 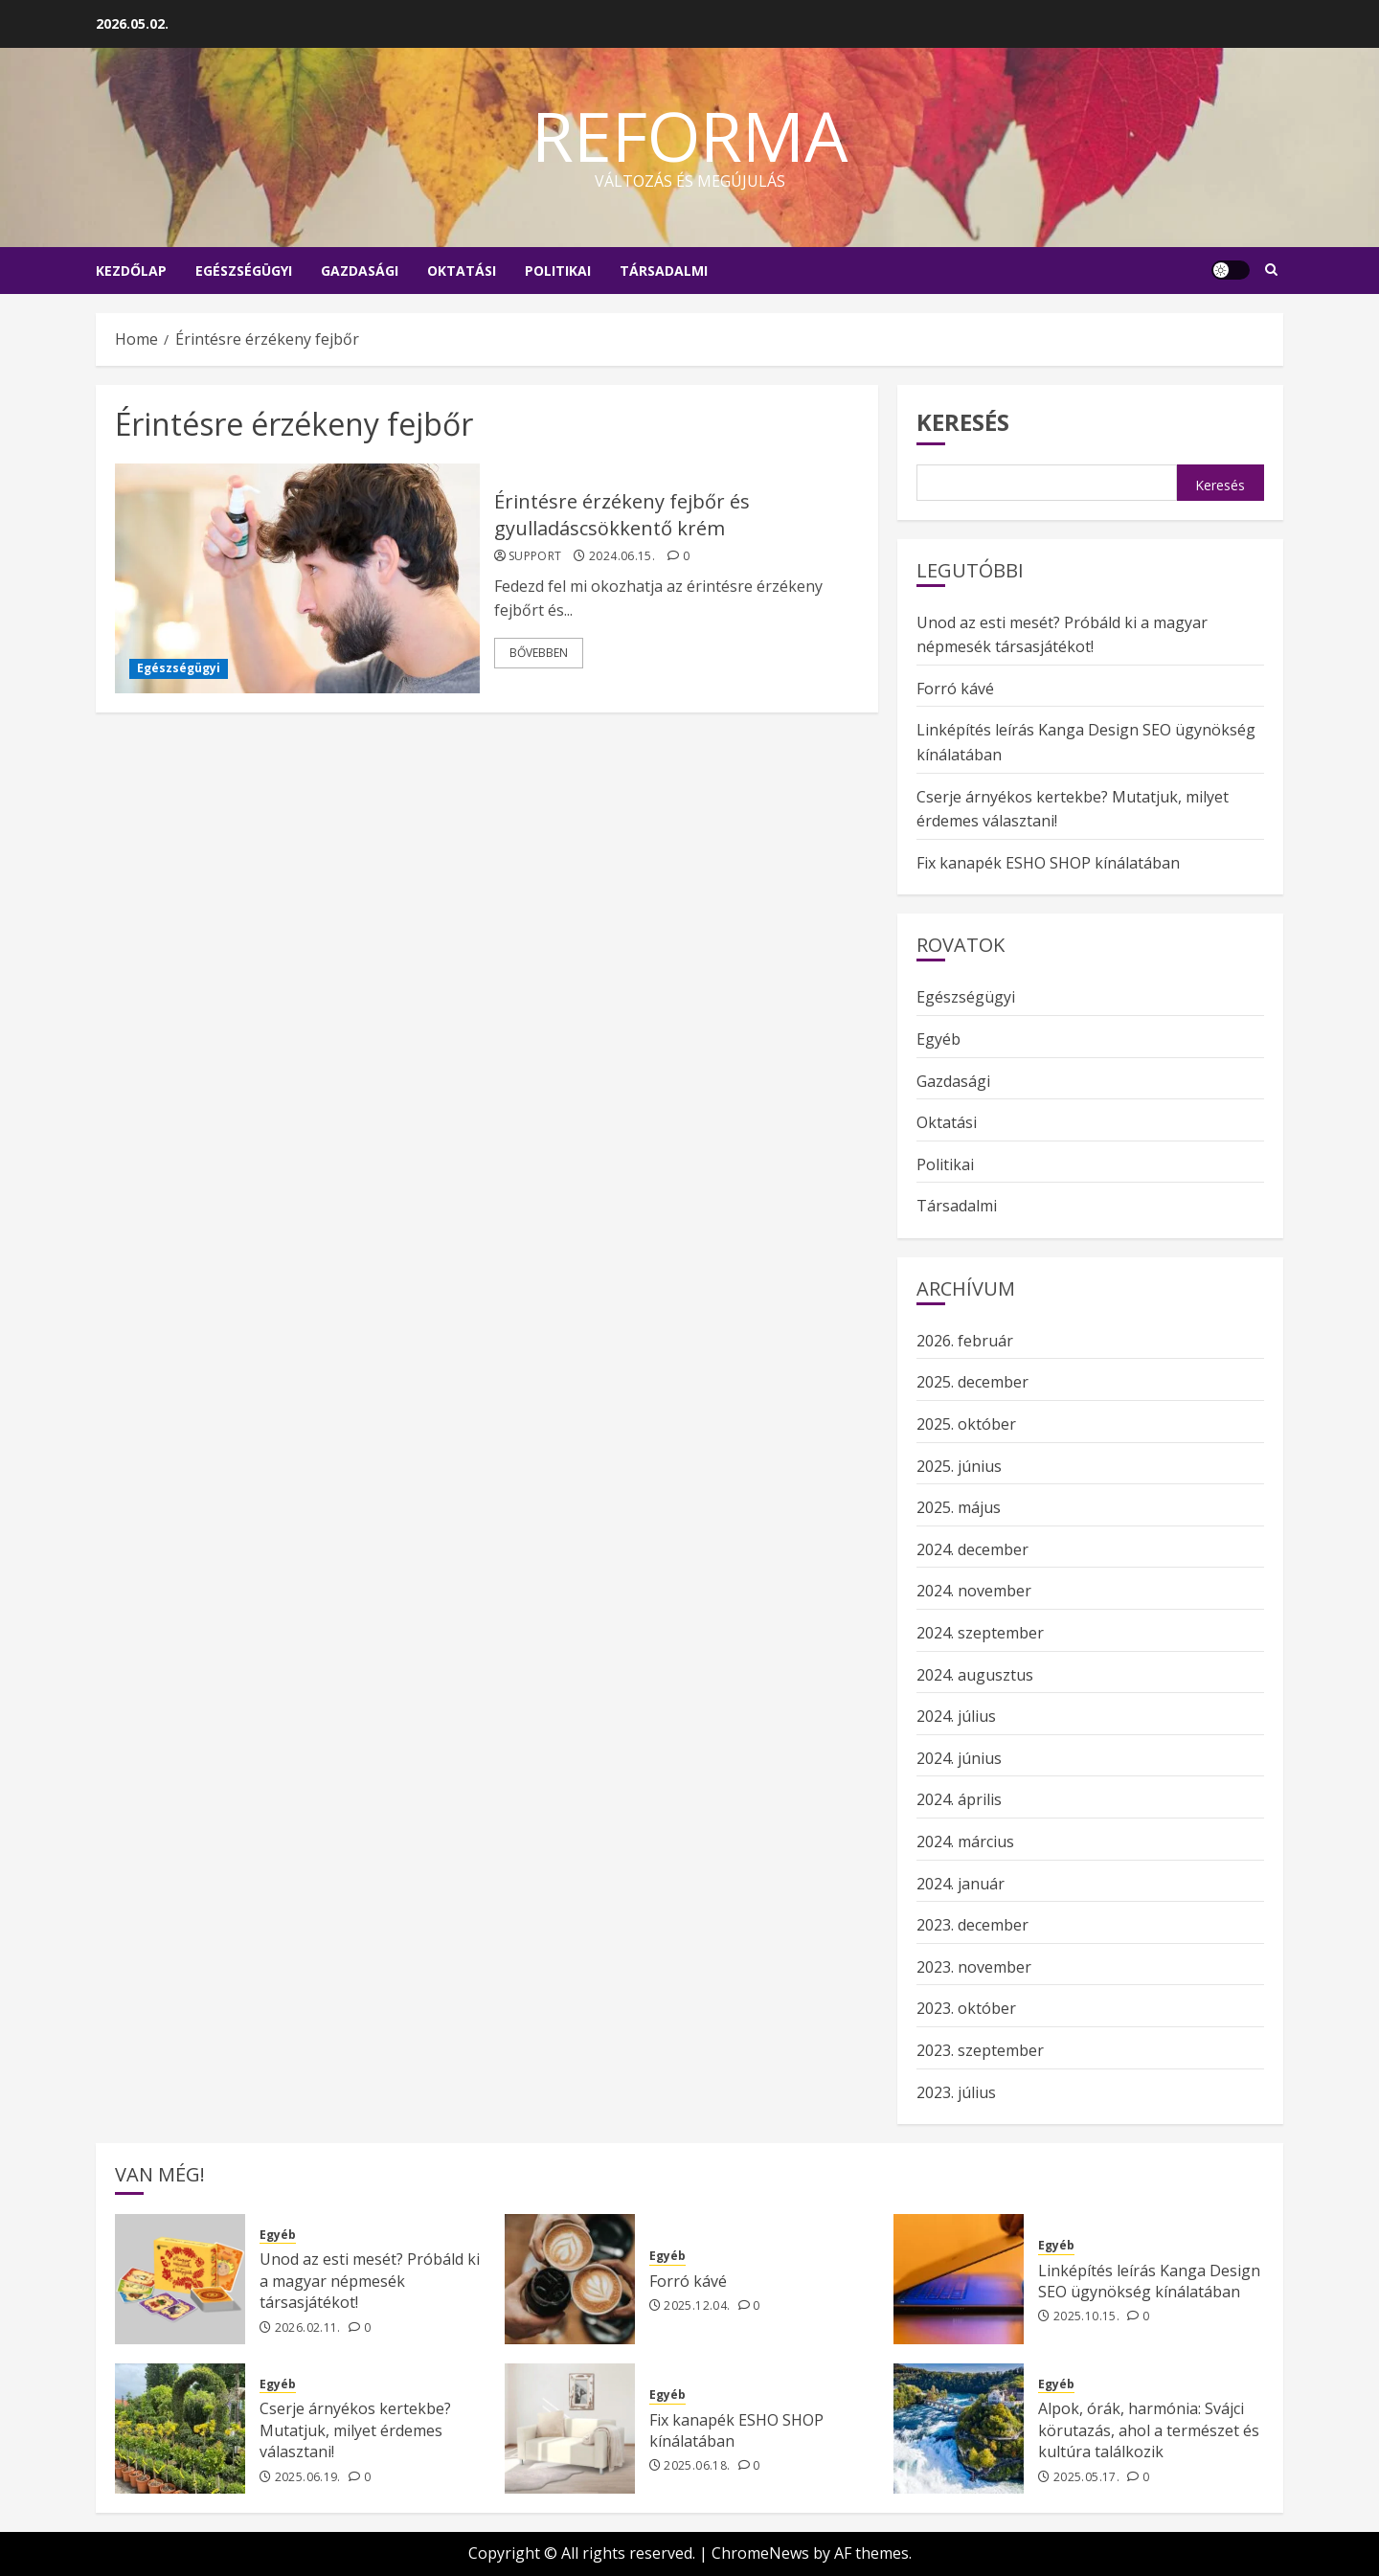 I want to click on 2026.02.11., so click(x=308, y=2328).